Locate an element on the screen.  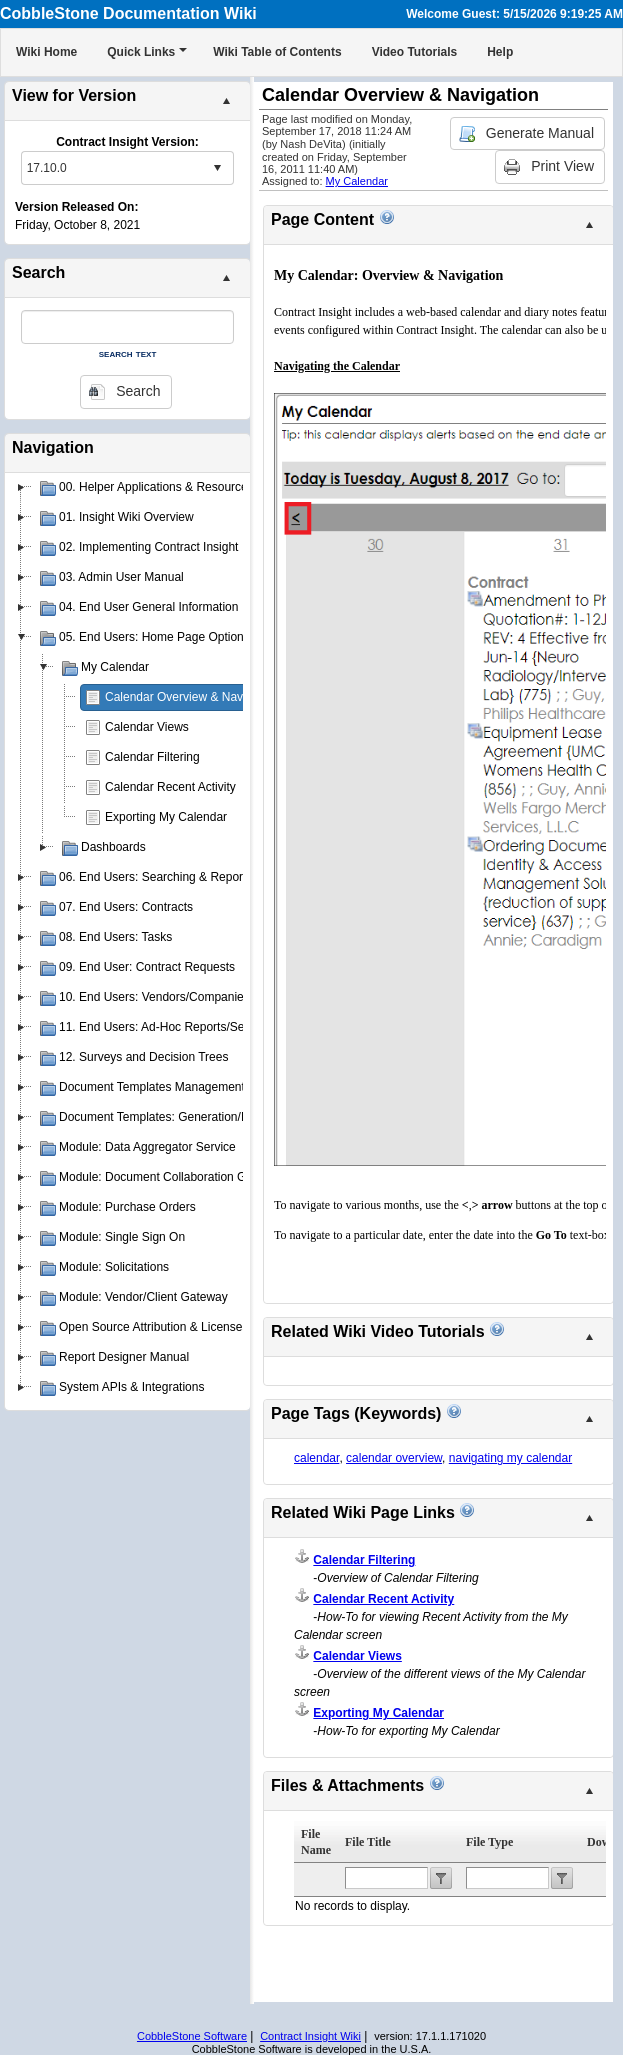
select is located at coordinates (217, 168).